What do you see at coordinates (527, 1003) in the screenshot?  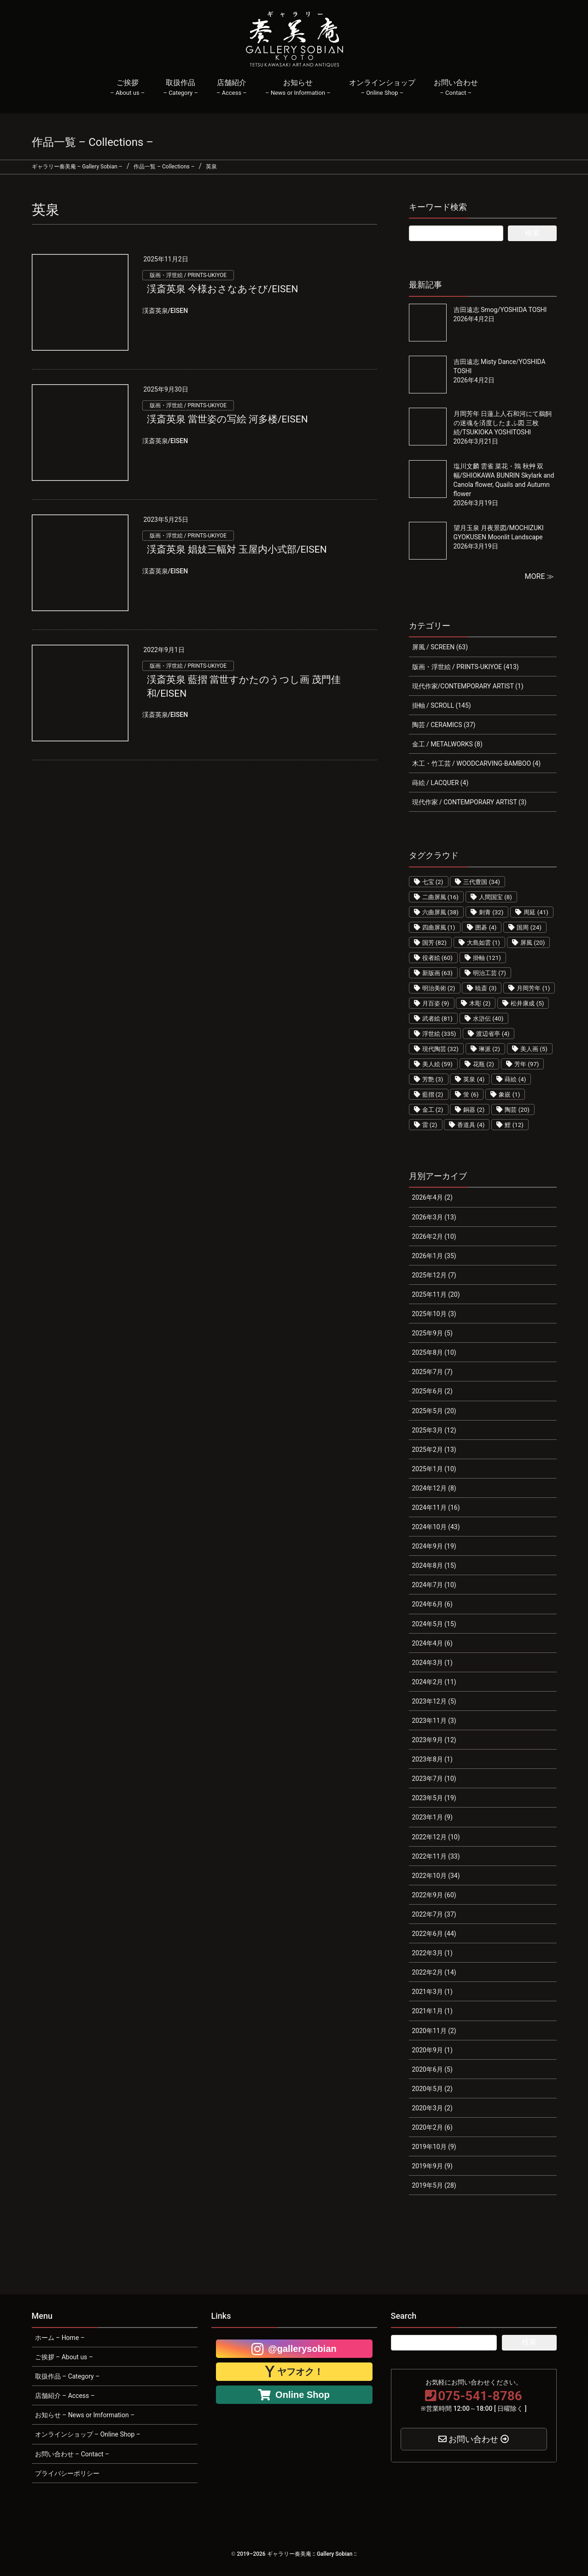 I see `松井康成 [松井康成 (5個の項目)]` at bounding box center [527, 1003].